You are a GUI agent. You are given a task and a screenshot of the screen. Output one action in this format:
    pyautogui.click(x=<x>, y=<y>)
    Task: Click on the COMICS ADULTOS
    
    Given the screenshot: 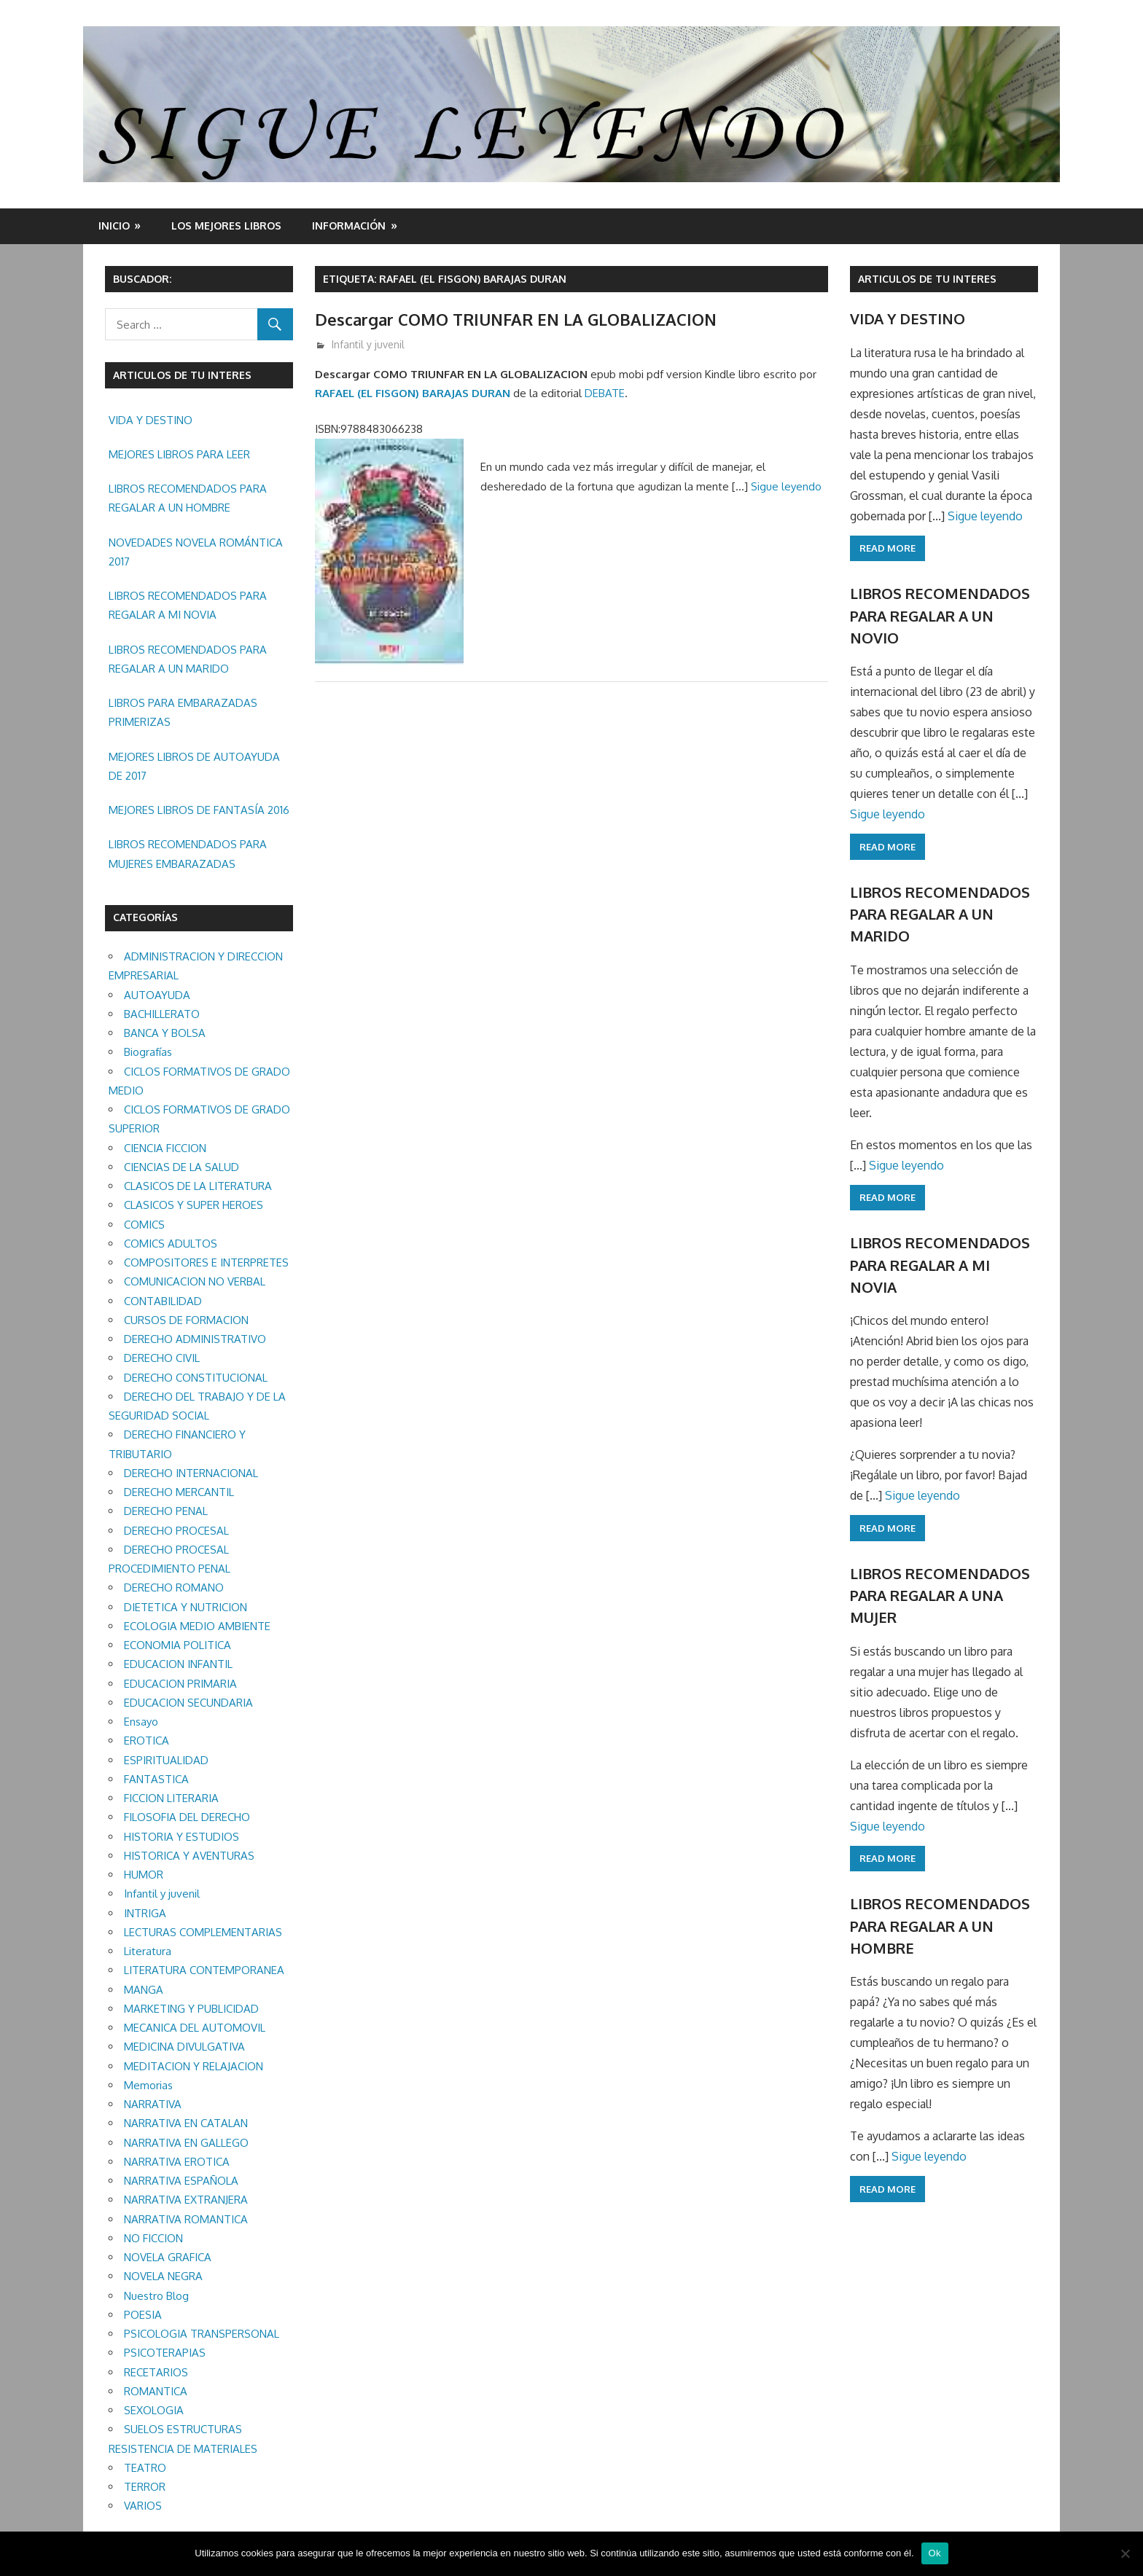 What is the action you would take?
    pyautogui.click(x=170, y=1243)
    